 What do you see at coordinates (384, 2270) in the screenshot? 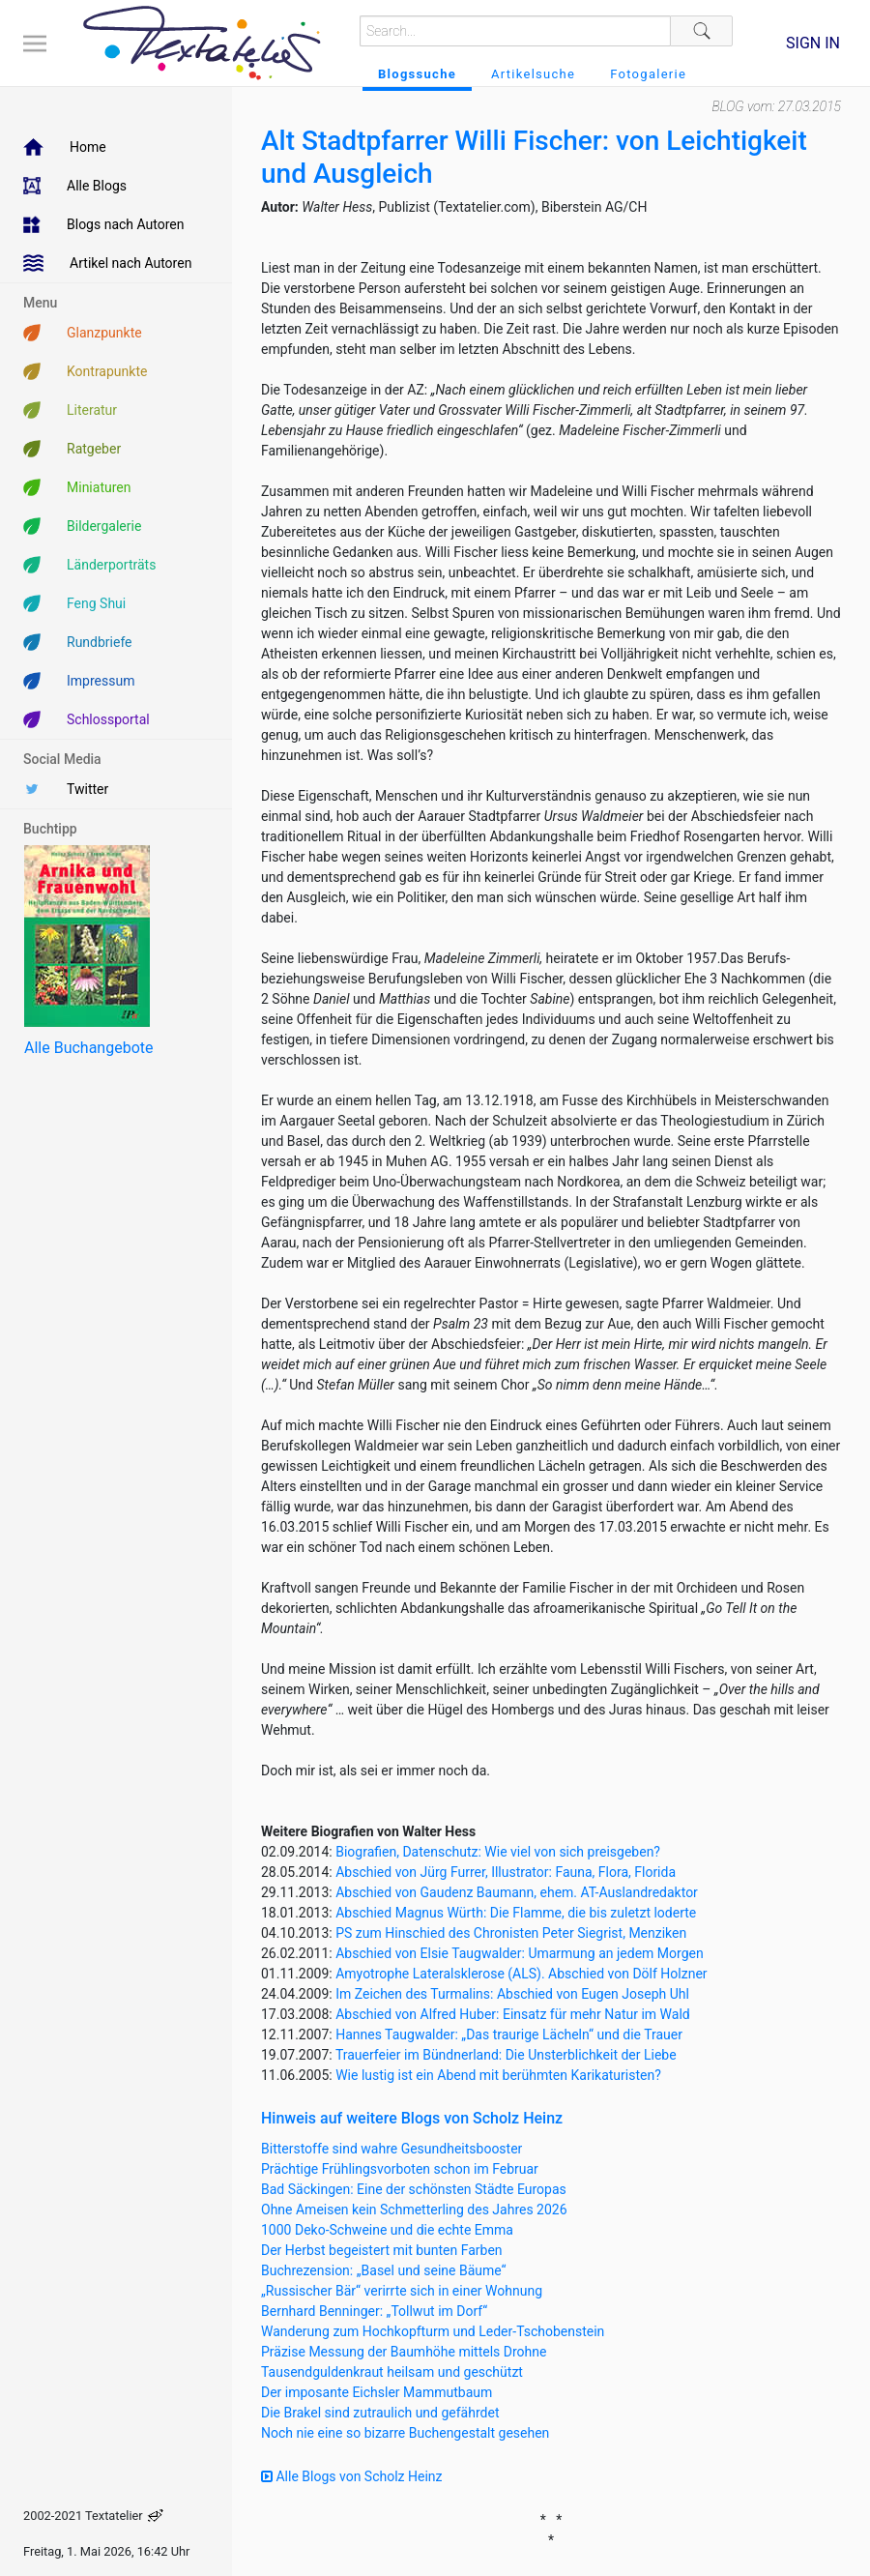
I see `Buchrezension: „Basel und seine Bäume“` at bounding box center [384, 2270].